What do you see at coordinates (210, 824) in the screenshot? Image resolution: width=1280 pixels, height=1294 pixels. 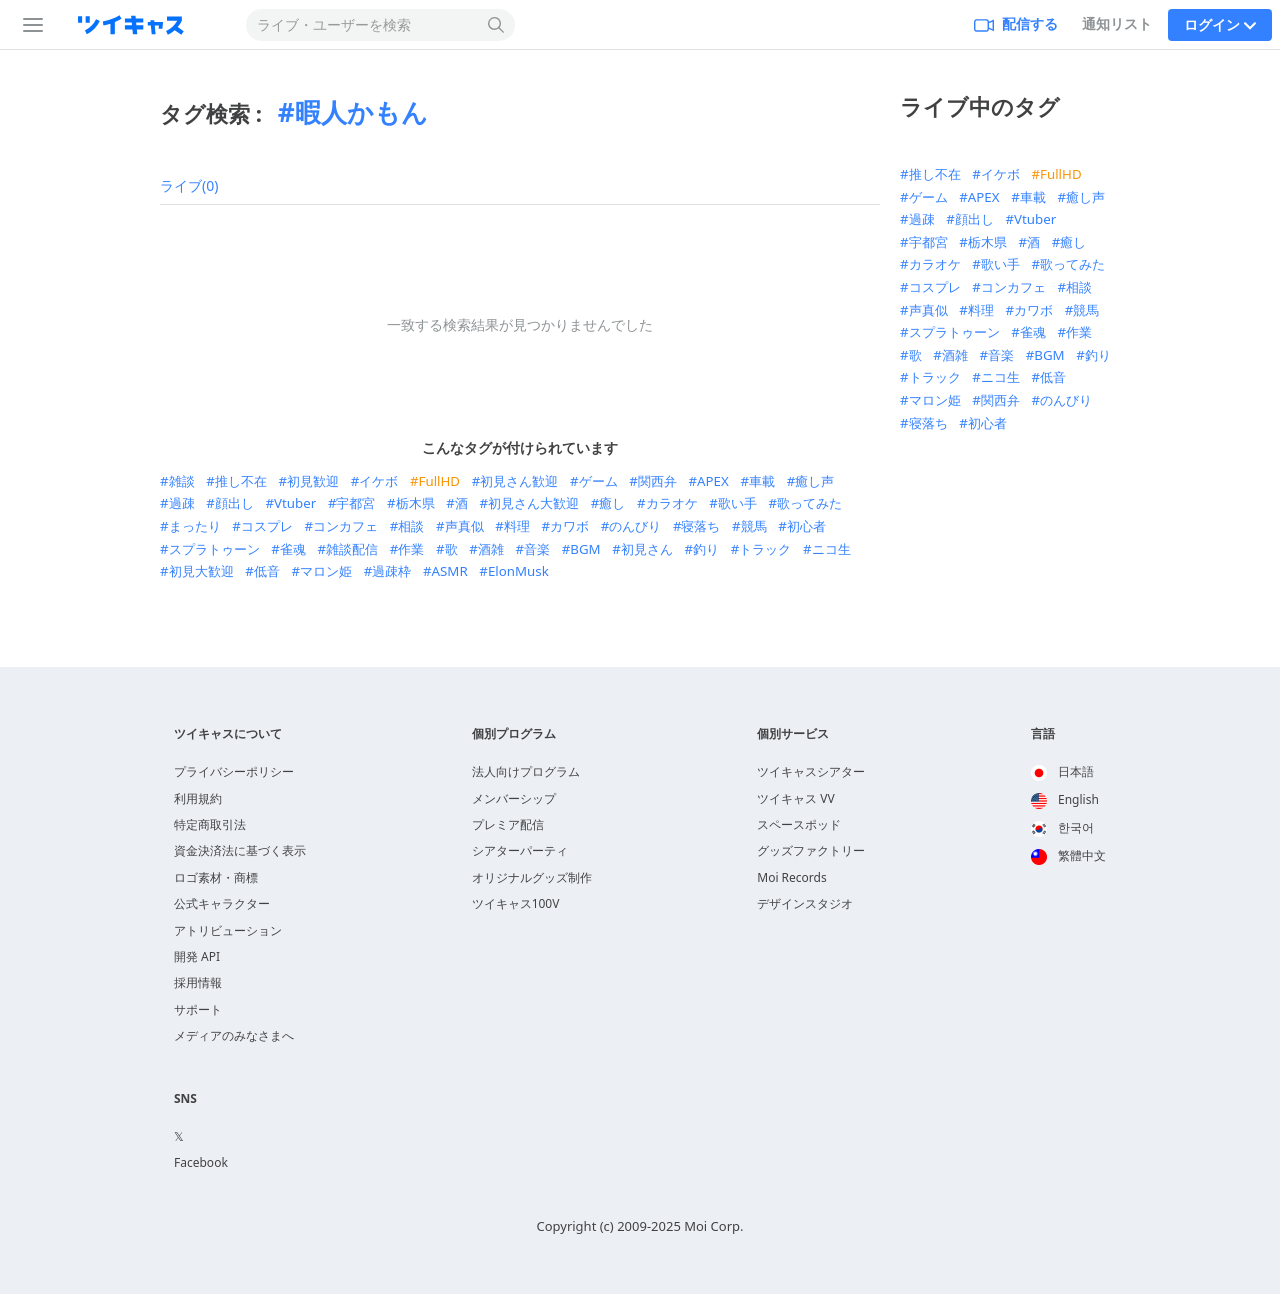 I see `特定商取引法` at bounding box center [210, 824].